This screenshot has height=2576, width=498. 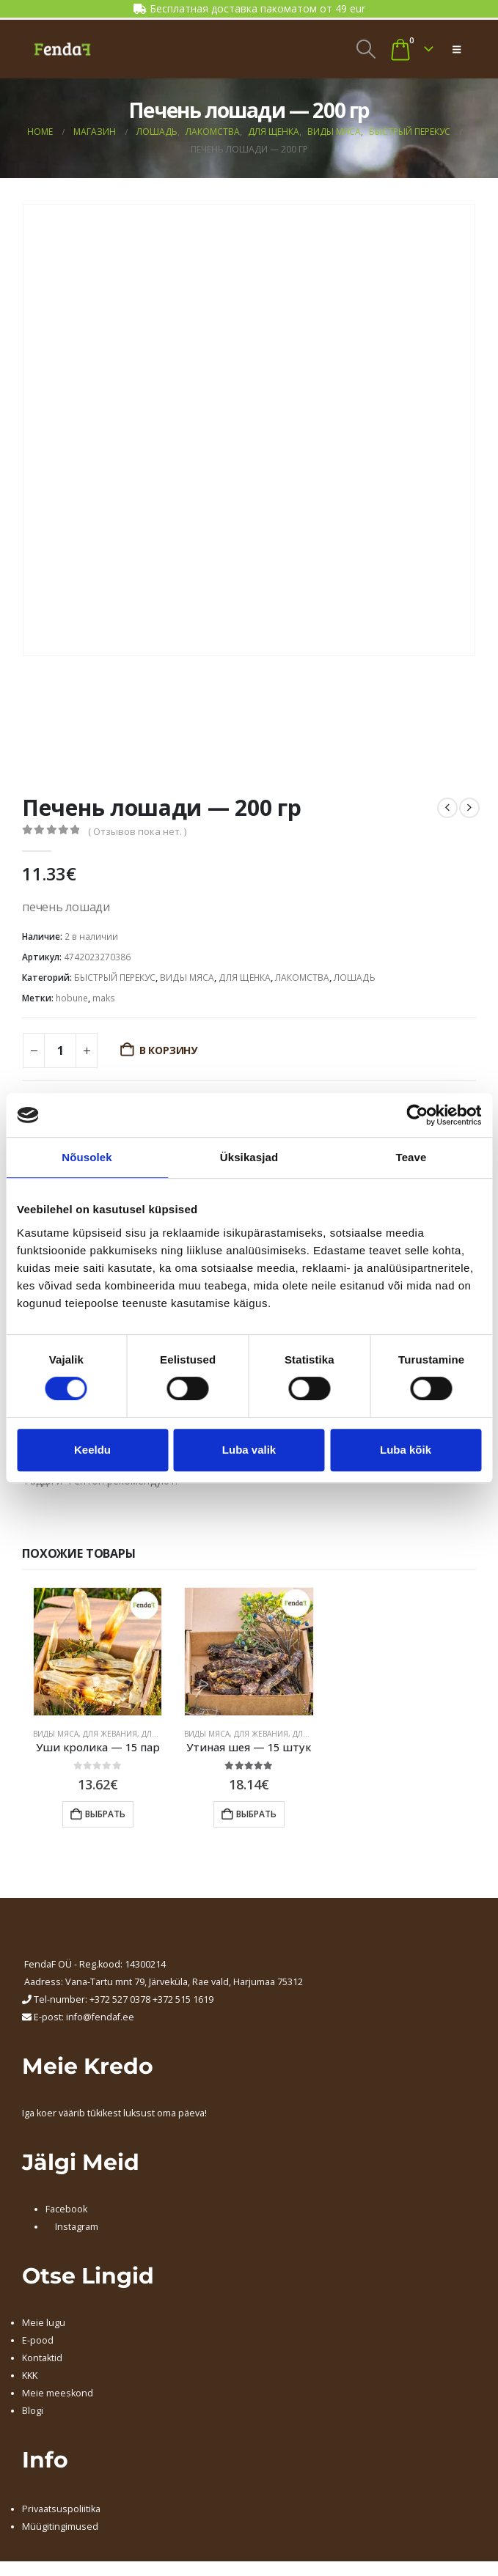 I want to click on Teave [tab], so click(x=411, y=1157).